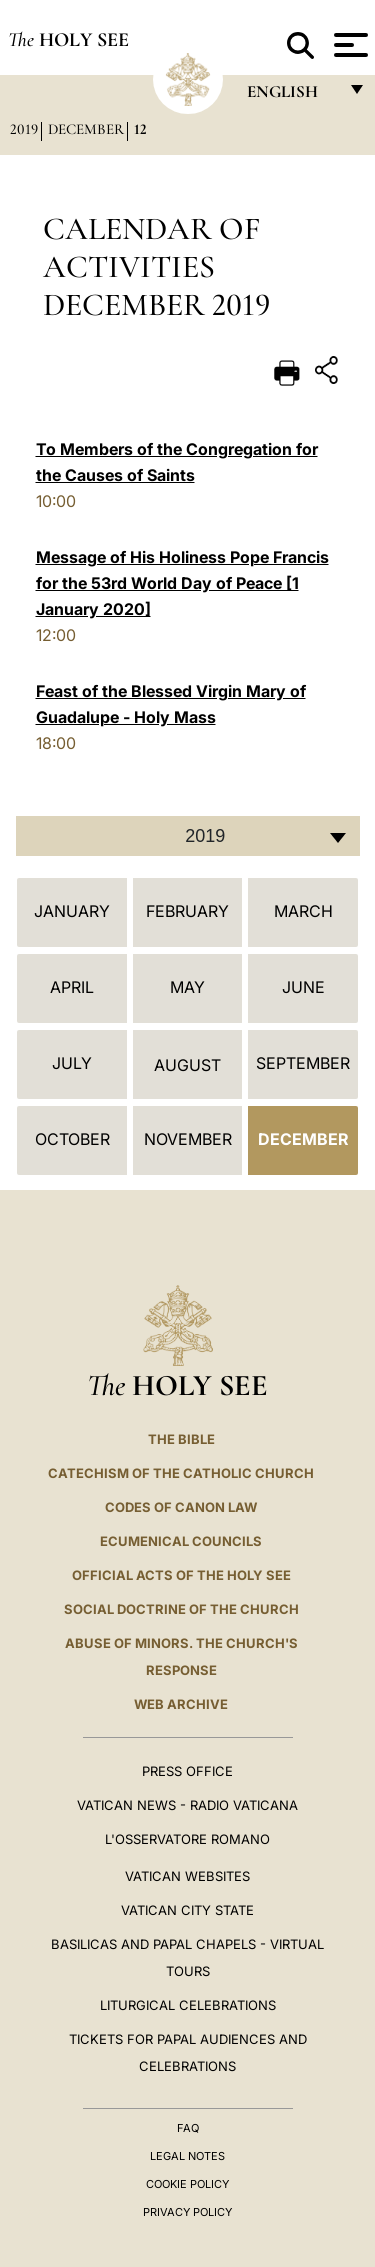  Describe the element at coordinates (181, 1473) in the screenshot. I see `Catechism of the Catholic Church` at that location.